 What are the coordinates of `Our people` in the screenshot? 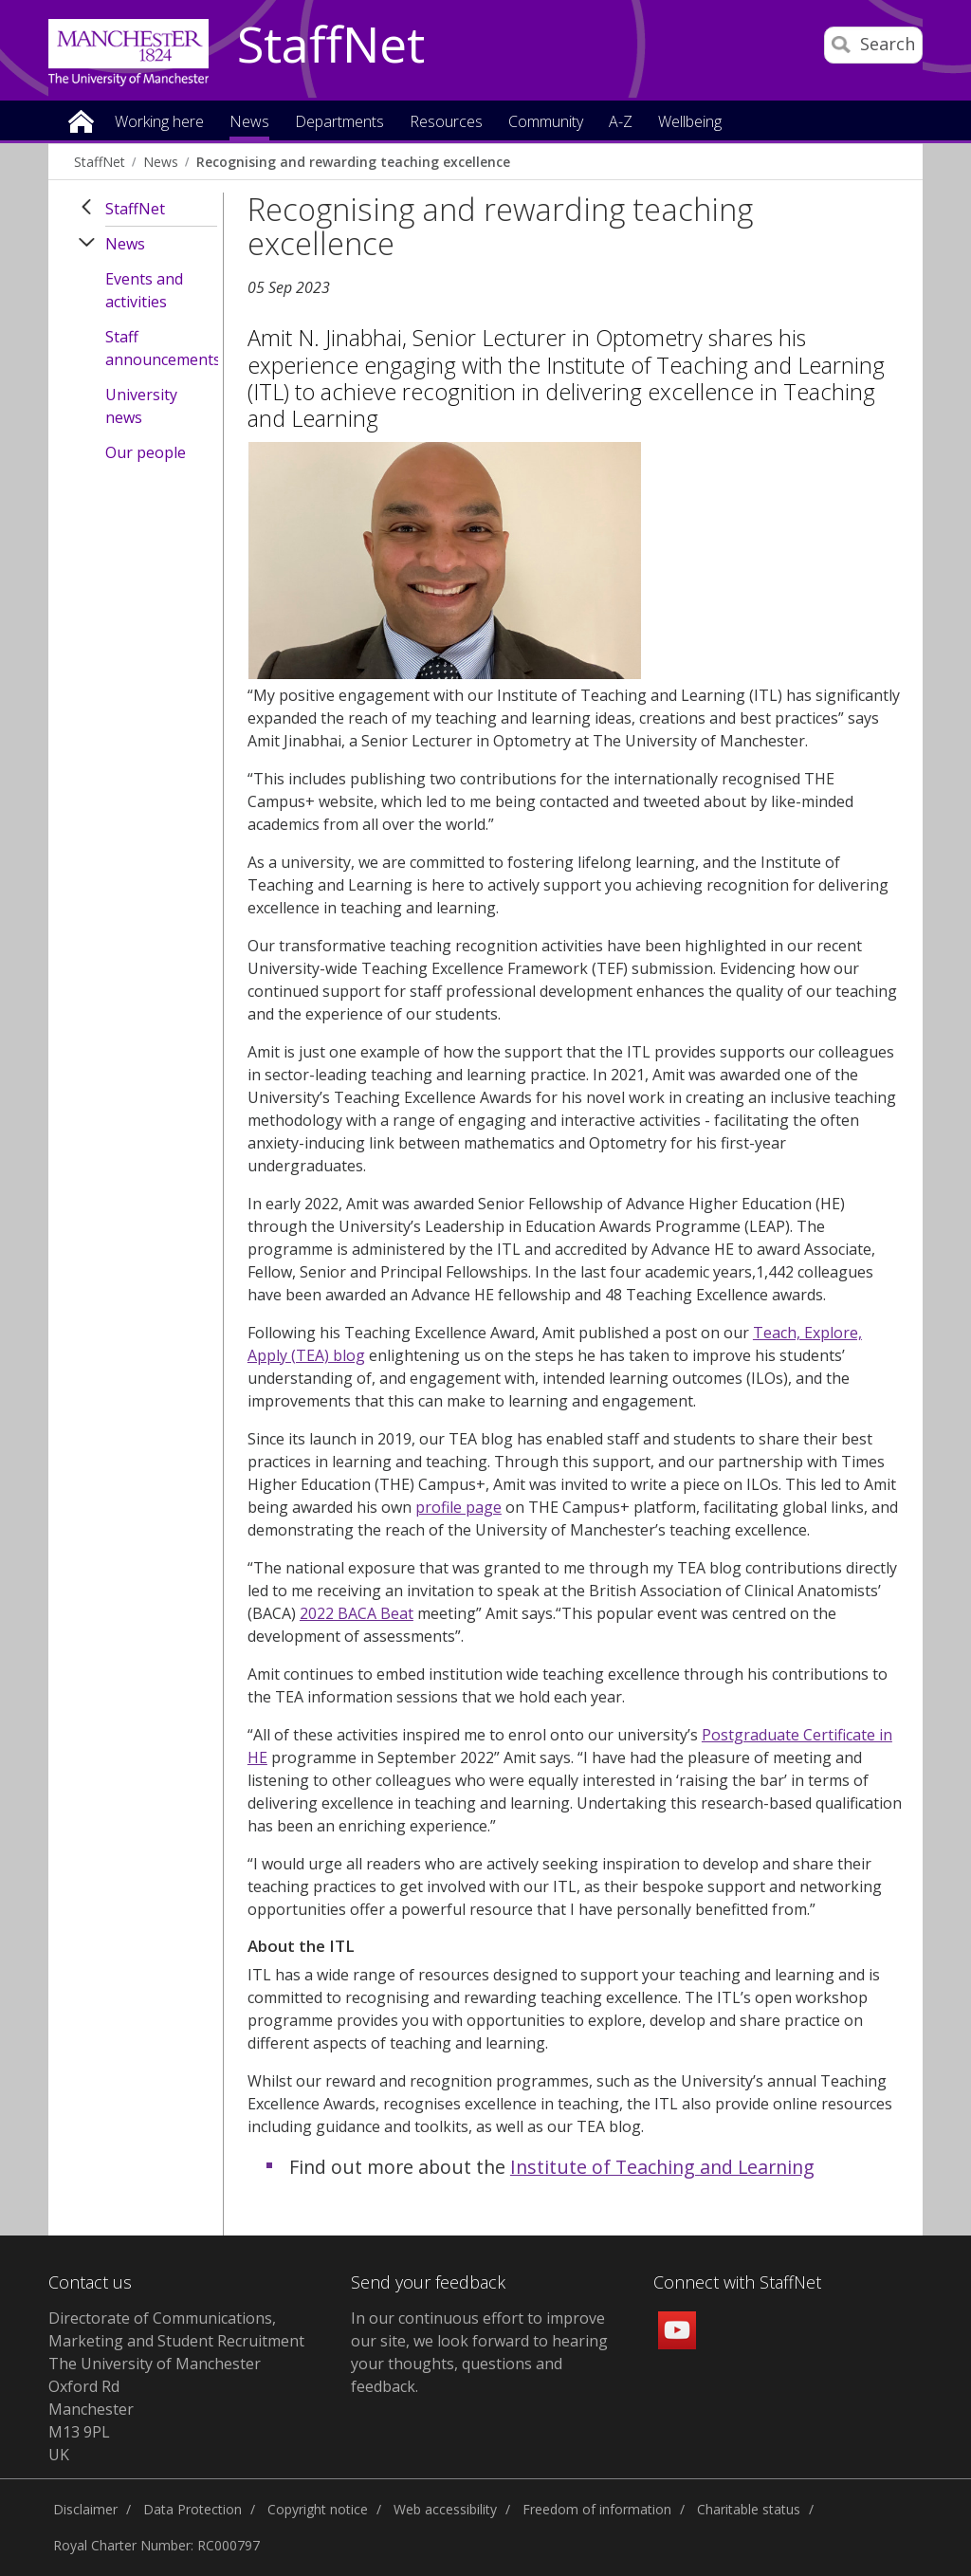 It's located at (145, 452).